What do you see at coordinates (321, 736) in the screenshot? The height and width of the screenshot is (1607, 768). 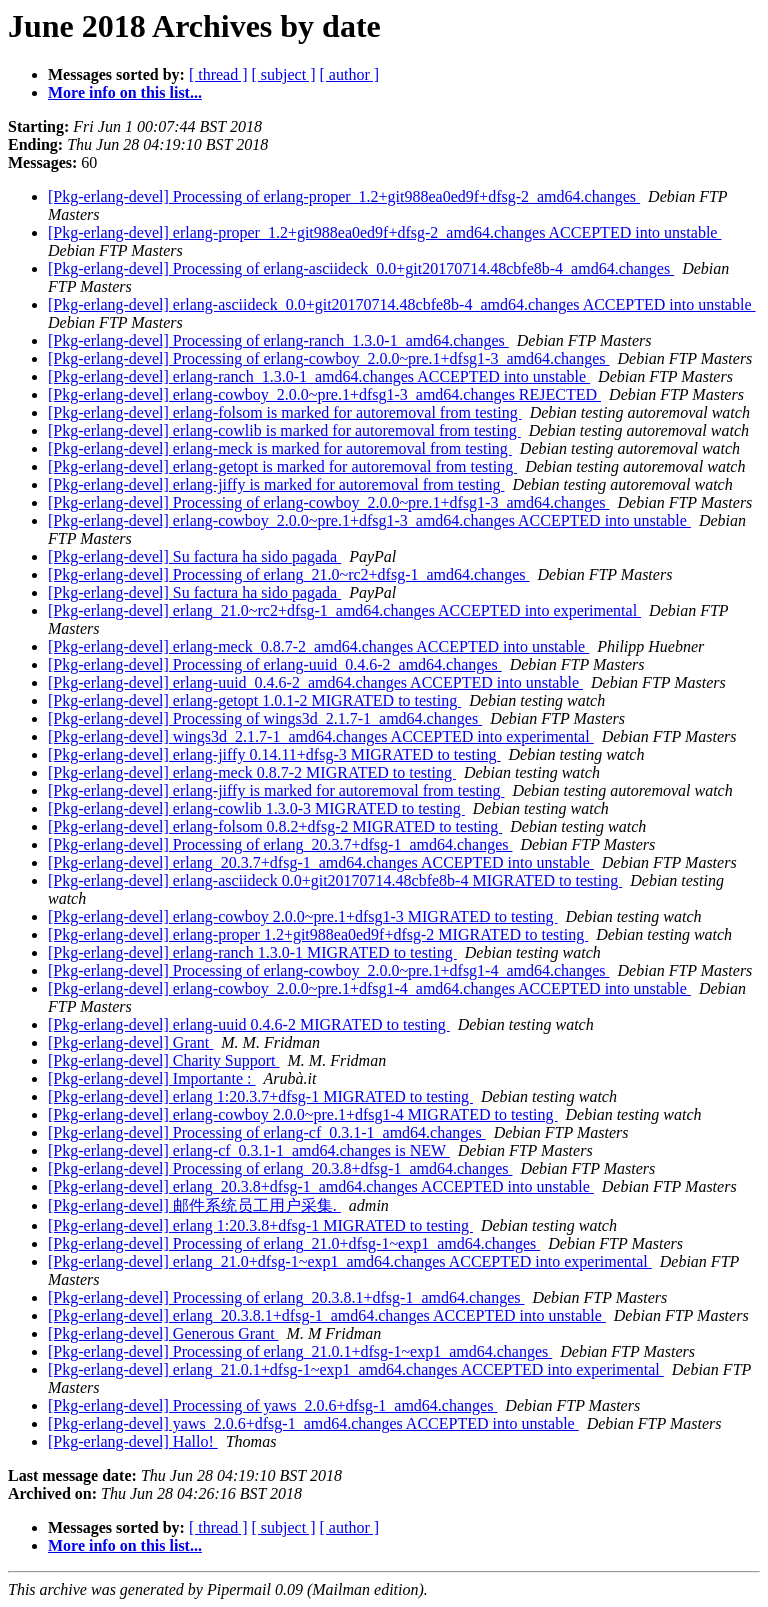 I see `[Pkg-erlang-devel] wings3d_2.1.7-1_amd64.changes ACCEPTED into experimental` at bounding box center [321, 736].